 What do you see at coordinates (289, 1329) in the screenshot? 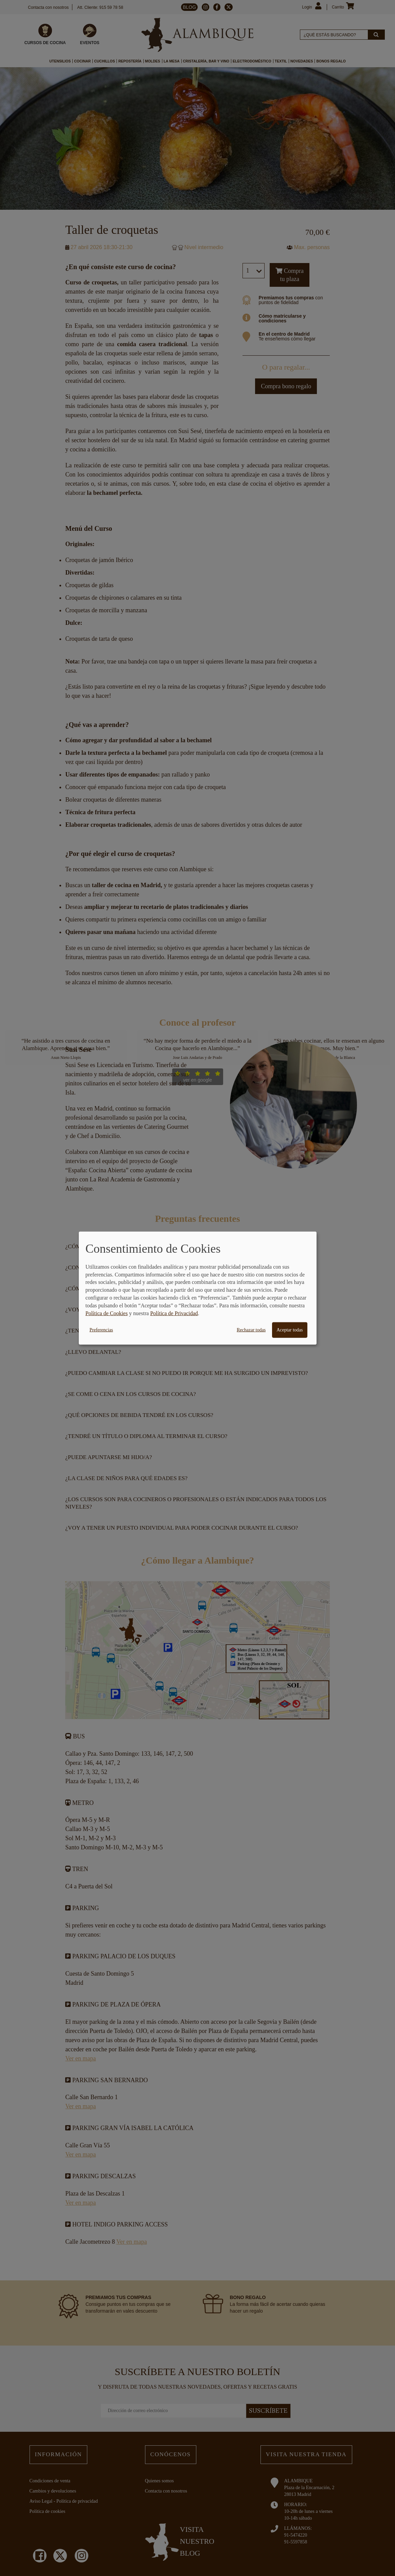
I see `Aceptar todas` at bounding box center [289, 1329].